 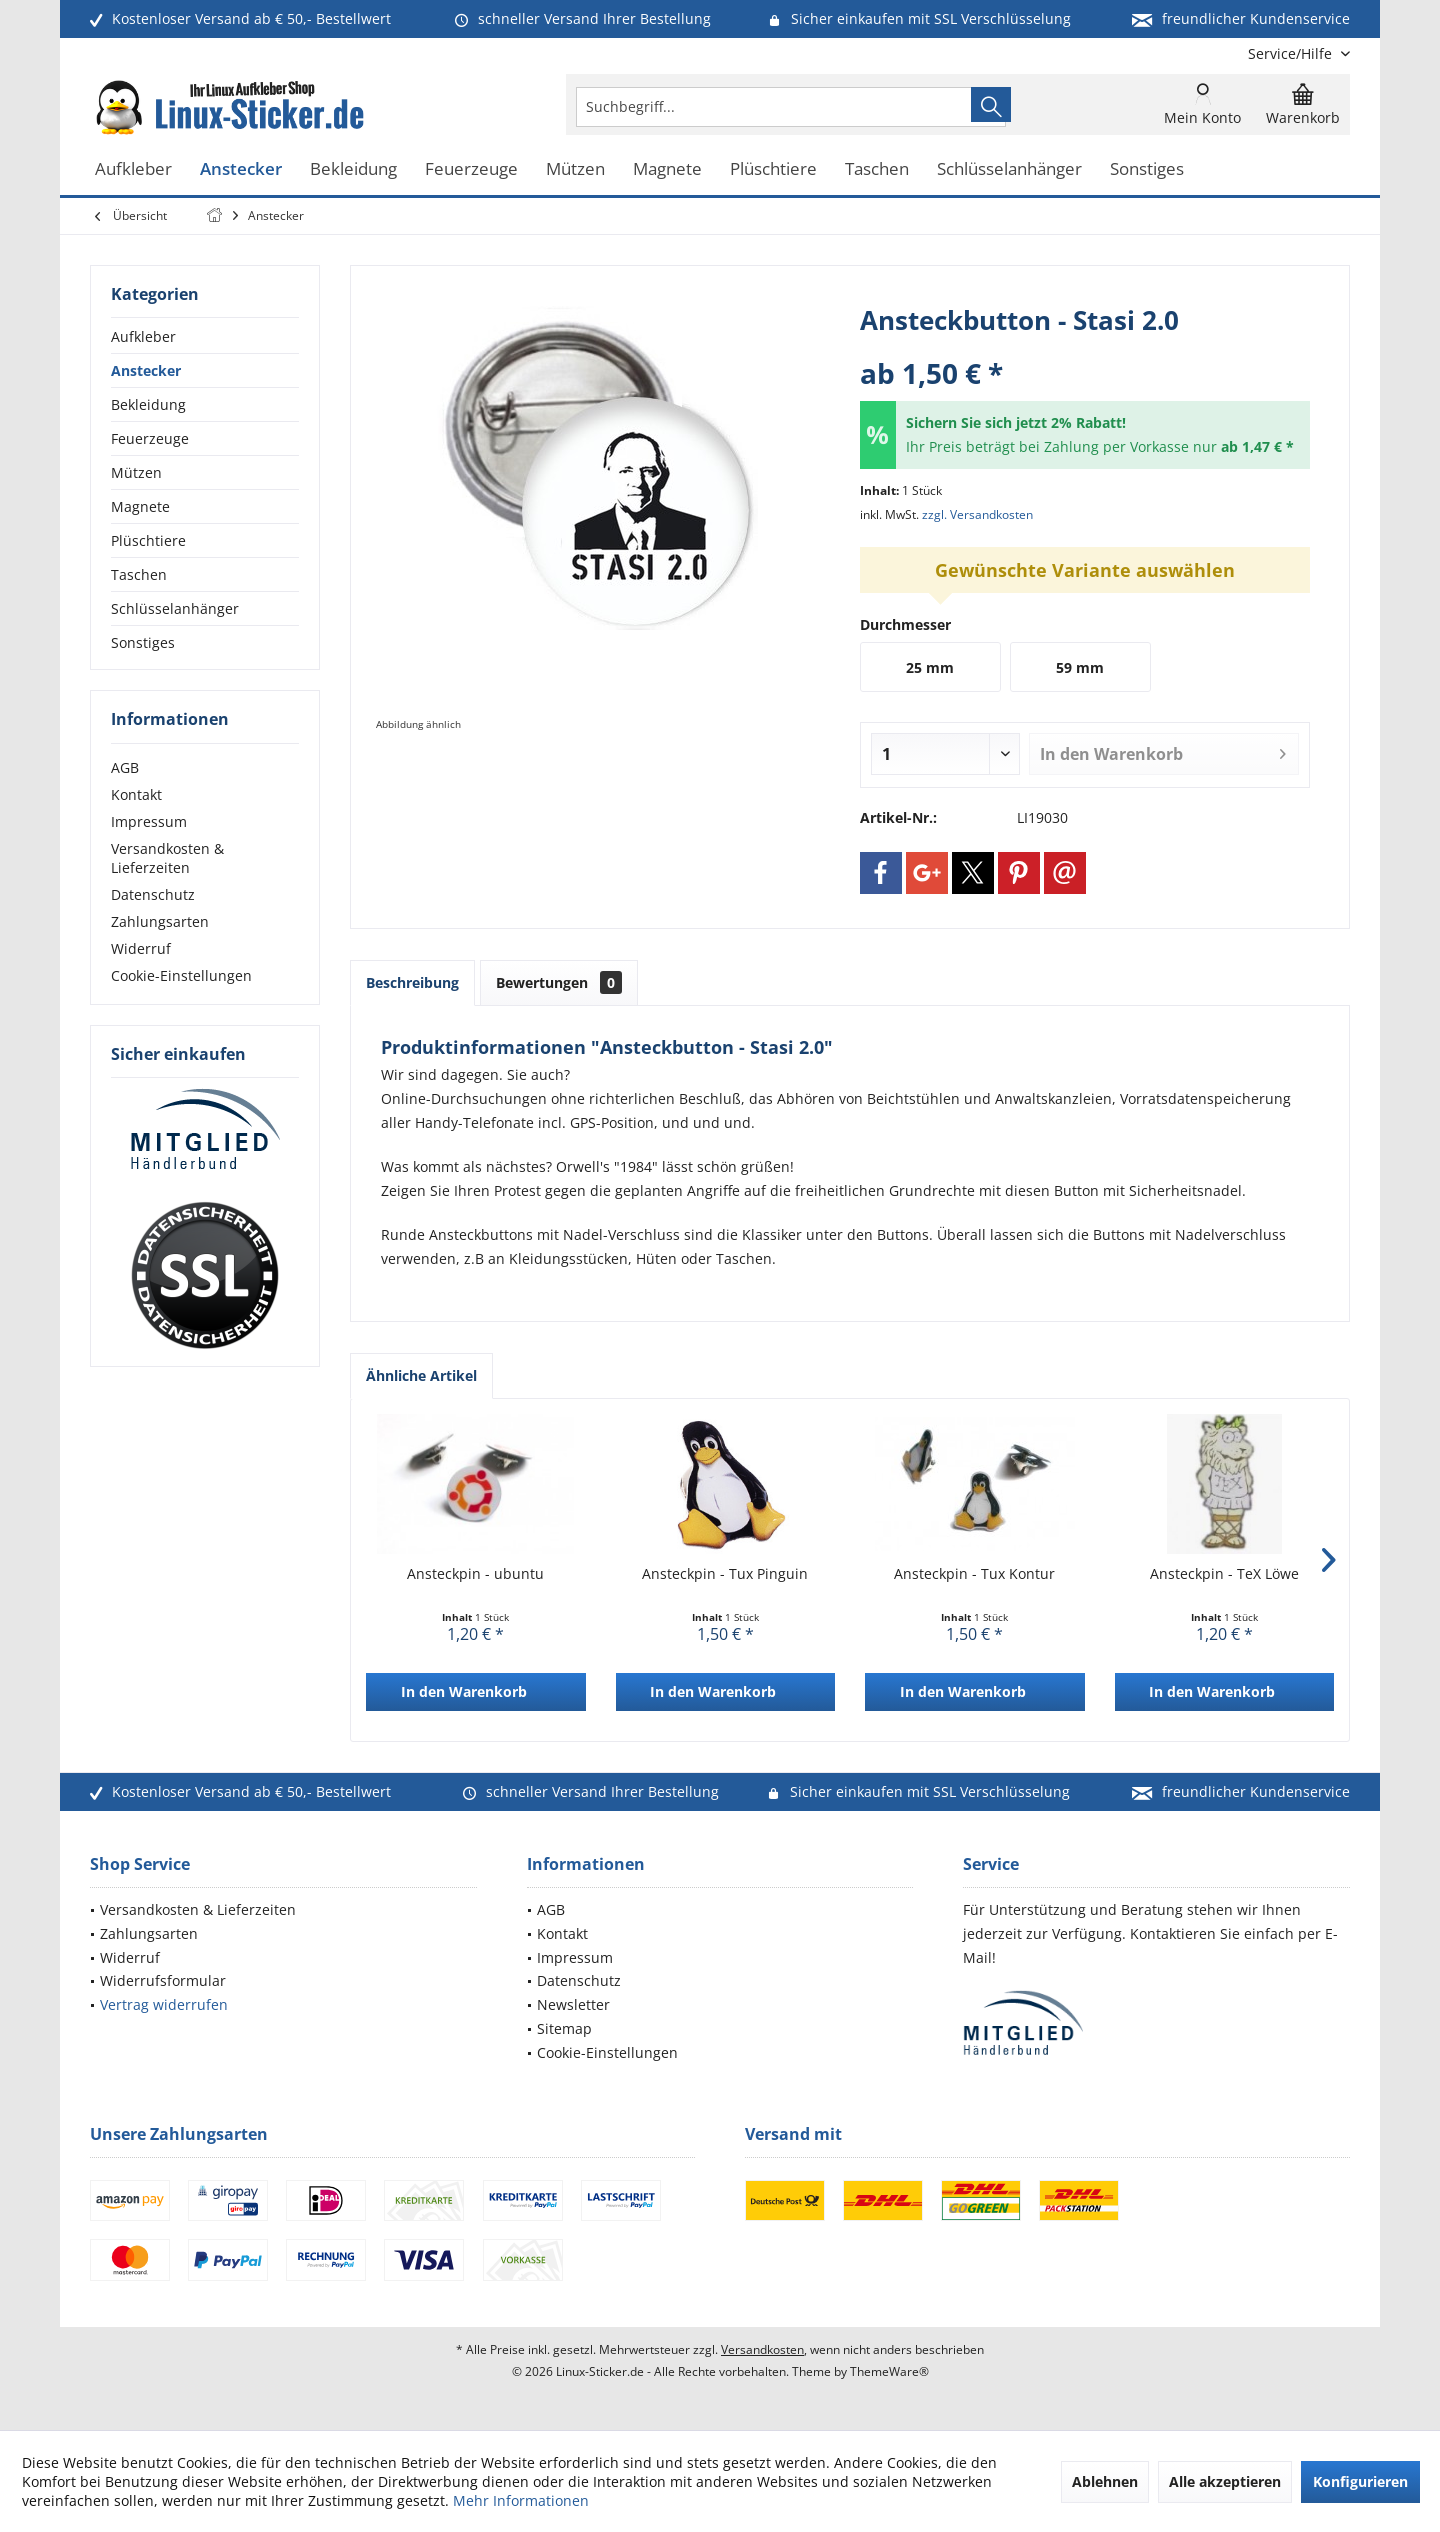 I want to click on Datenschutz, so click(x=153, y=894).